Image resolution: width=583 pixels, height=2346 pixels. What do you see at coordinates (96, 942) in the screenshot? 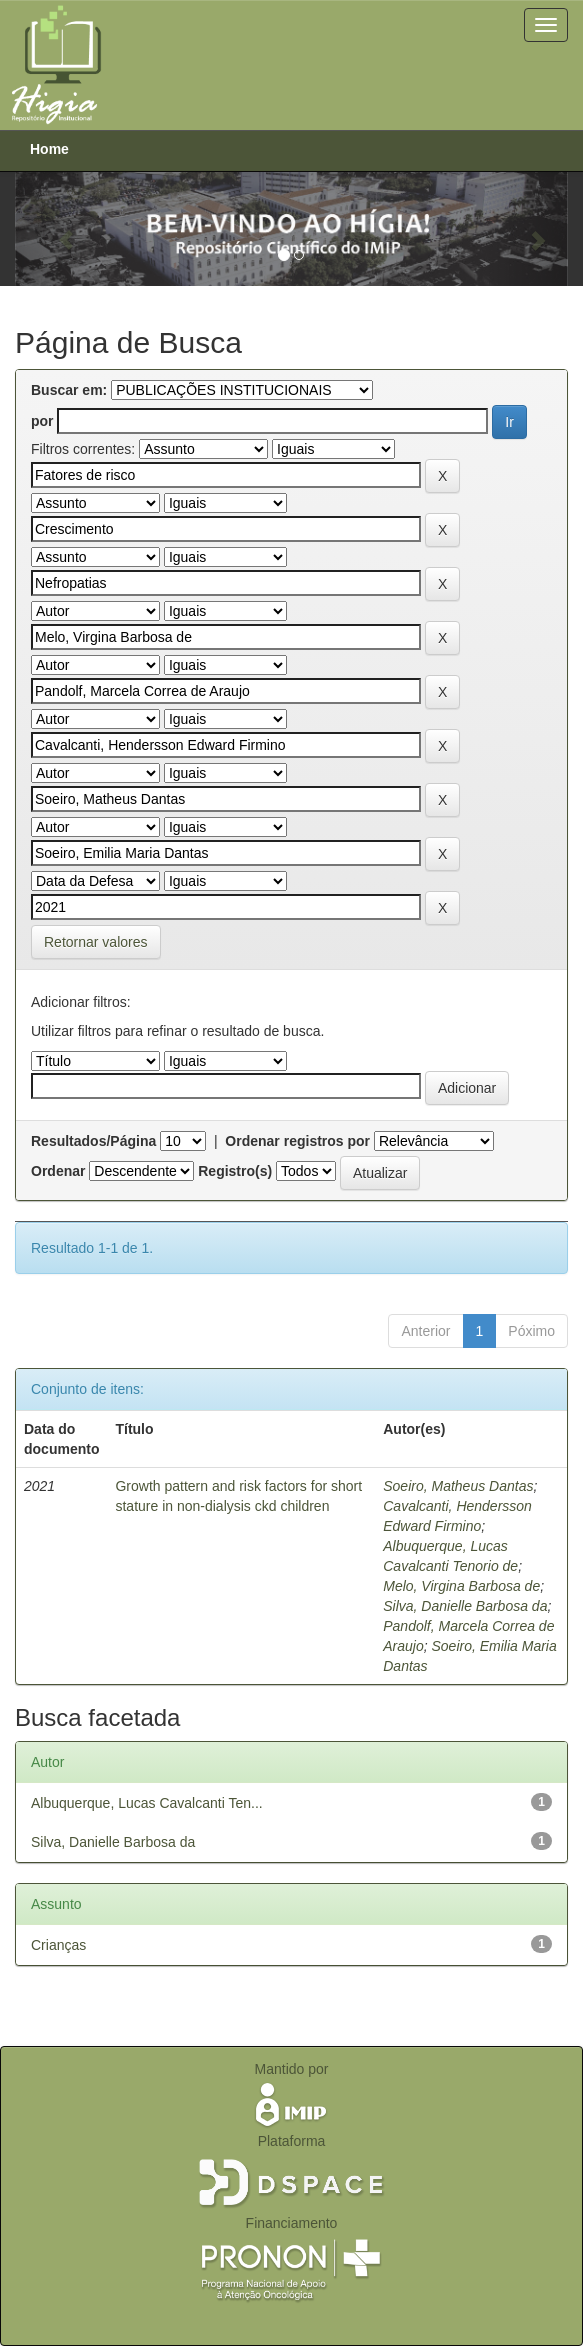
I see `Retornar valores` at bounding box center [96, 942].